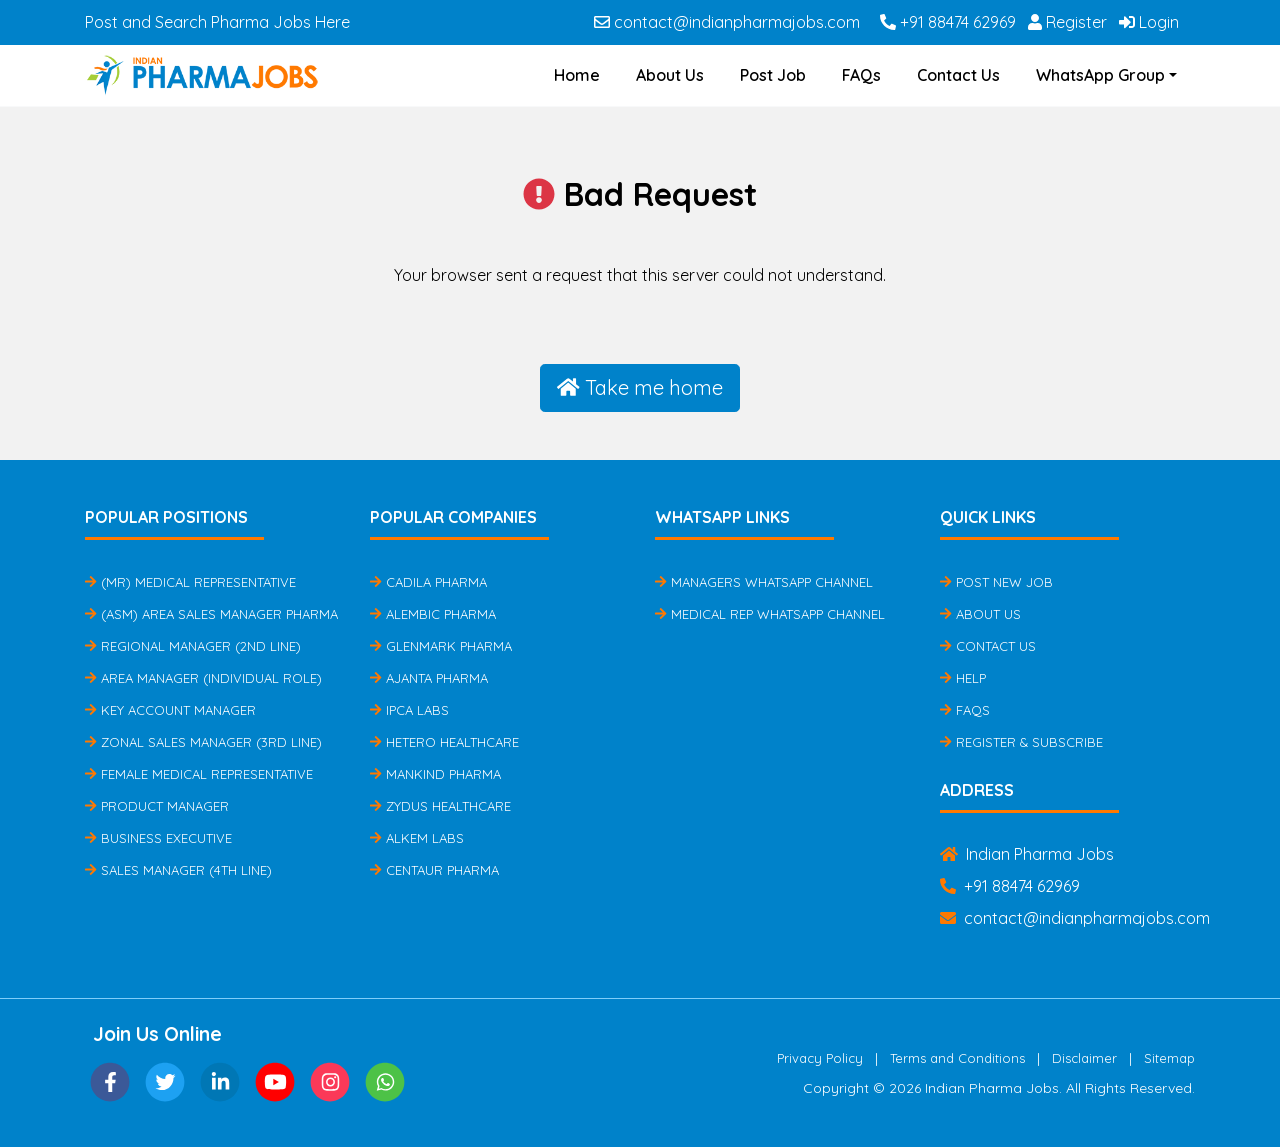  What do you see at coordinates (203, 678) in the screenshot?
I see `Area Manager (Individual Role)` at bounding box center [203, 678].